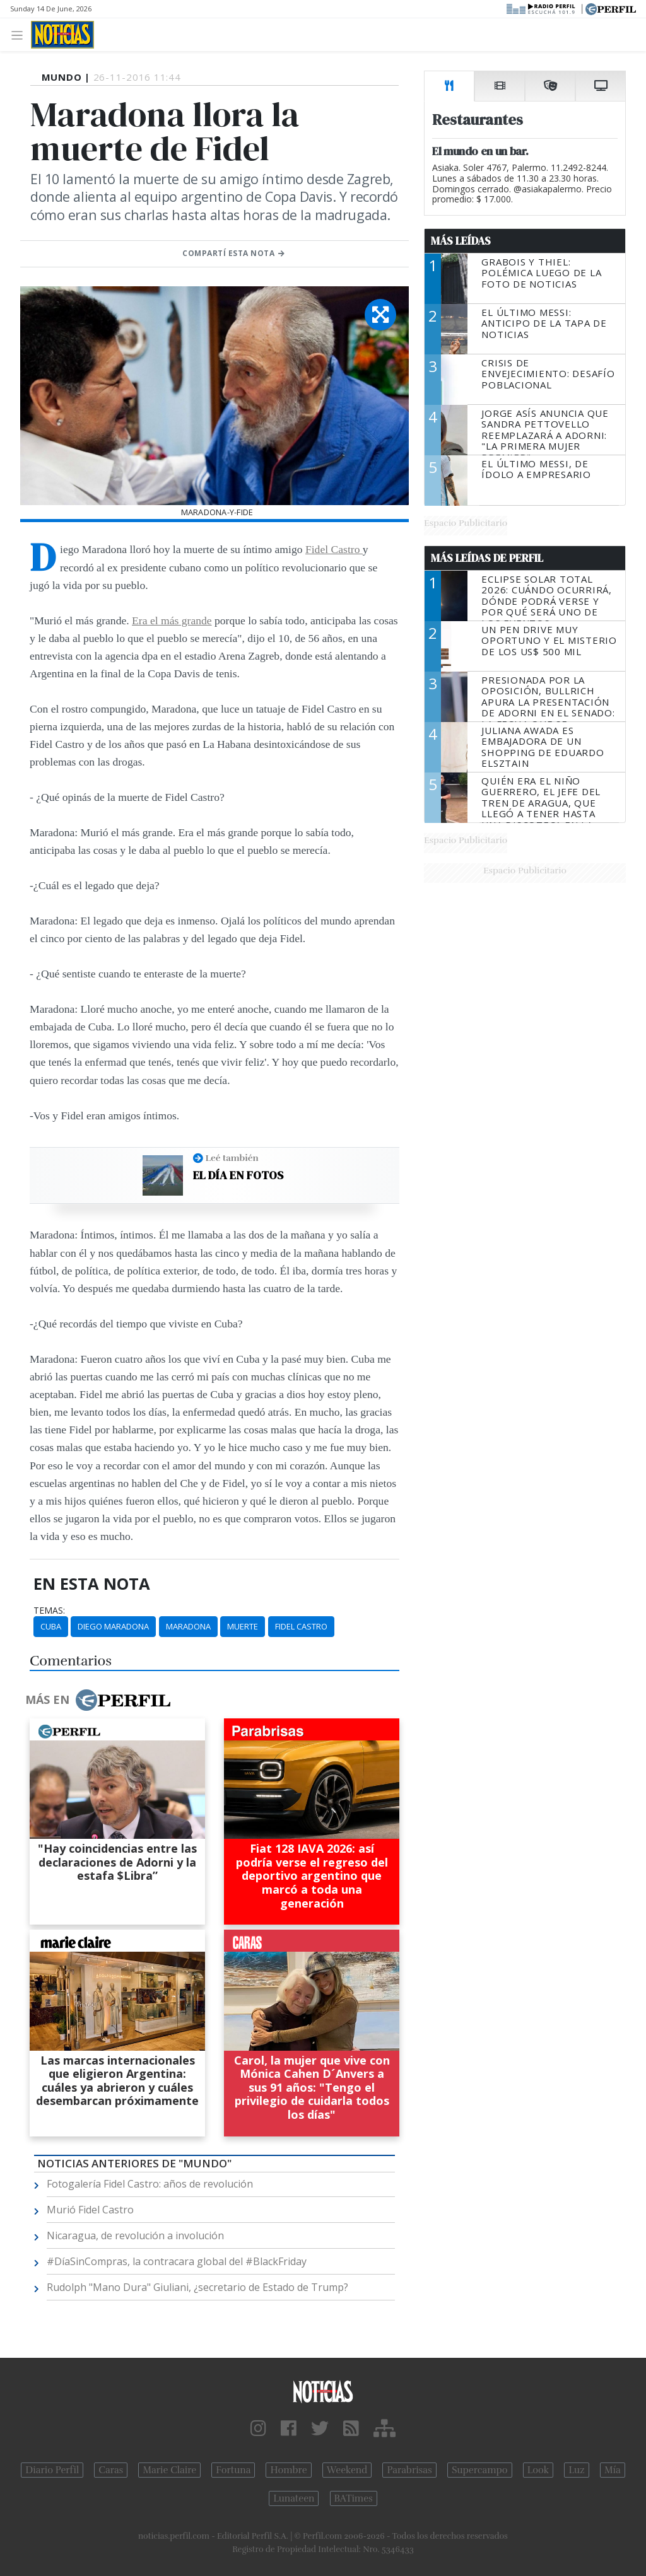 The image size is (646, 2576). I want to click on Supercampo, so click(480, 2470).